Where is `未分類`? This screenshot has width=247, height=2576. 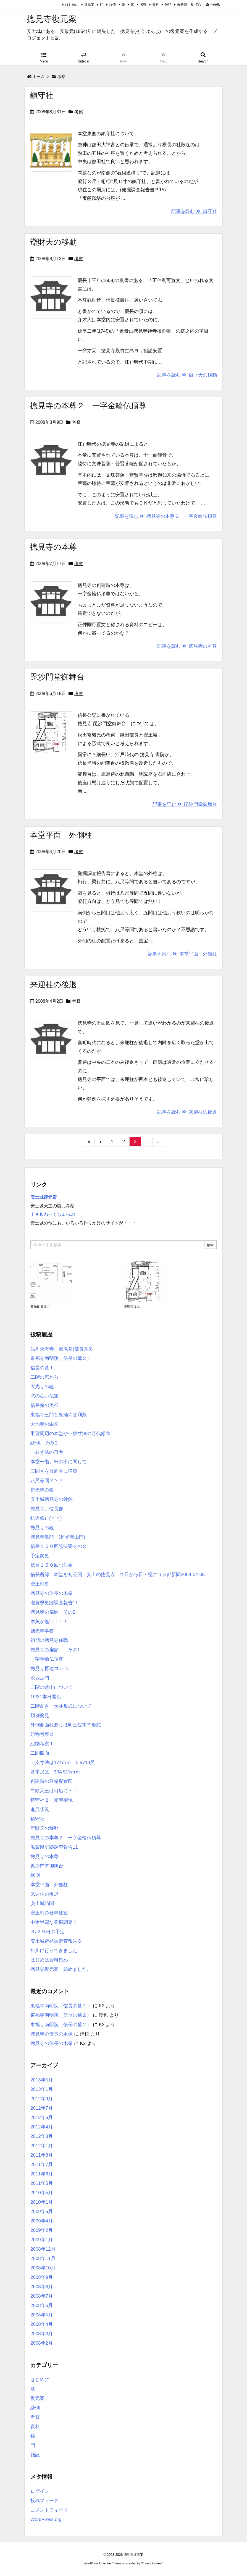 未分類 is located at coordinates (182, 5).